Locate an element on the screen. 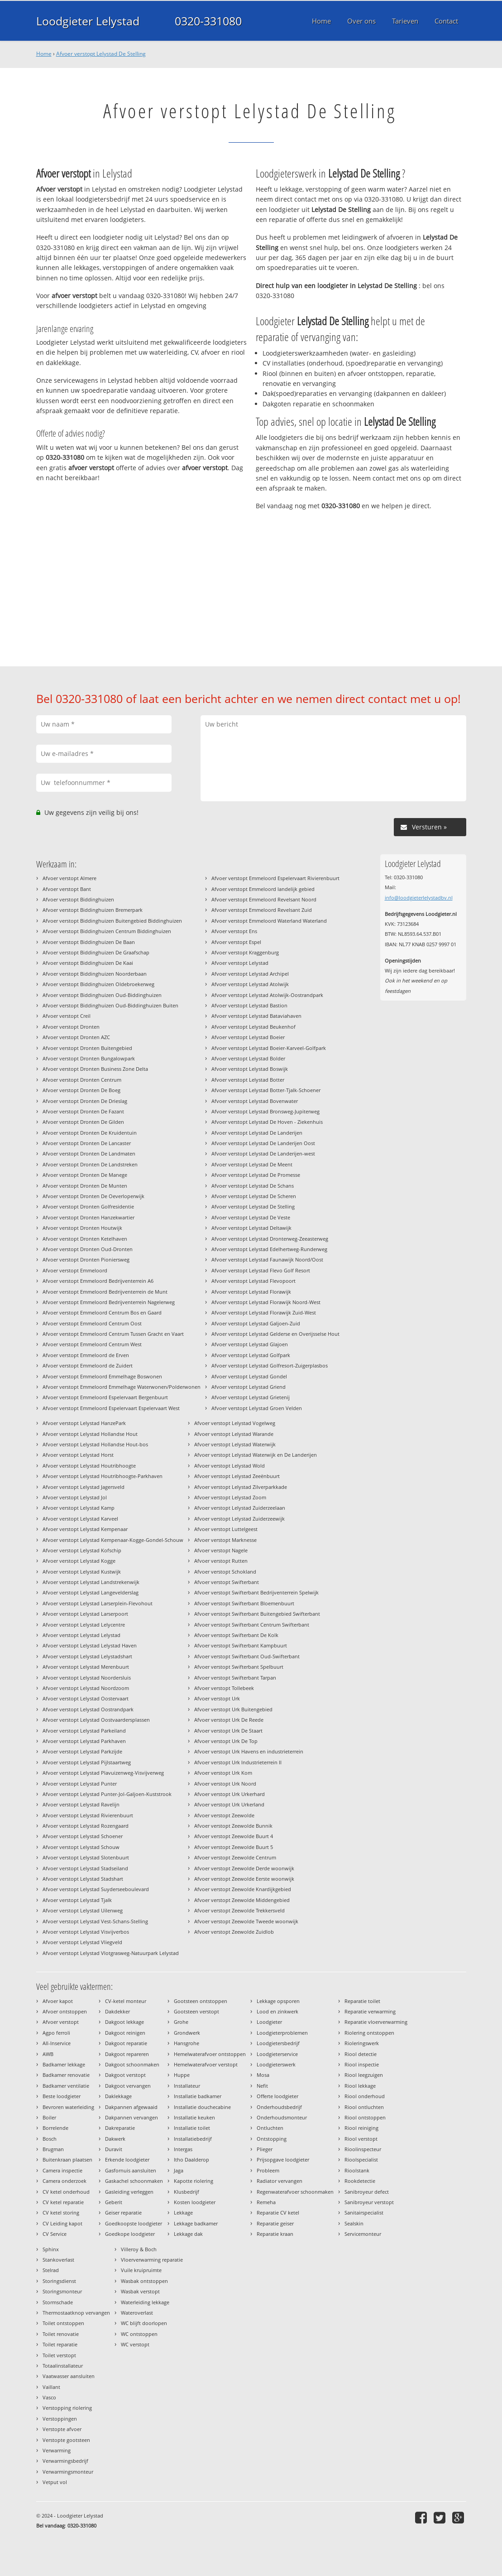 This screenshot has height=2576, width=502. Afvoer verstopt Lelystad De Landerijen-west is located at coordinates (263, 1153).